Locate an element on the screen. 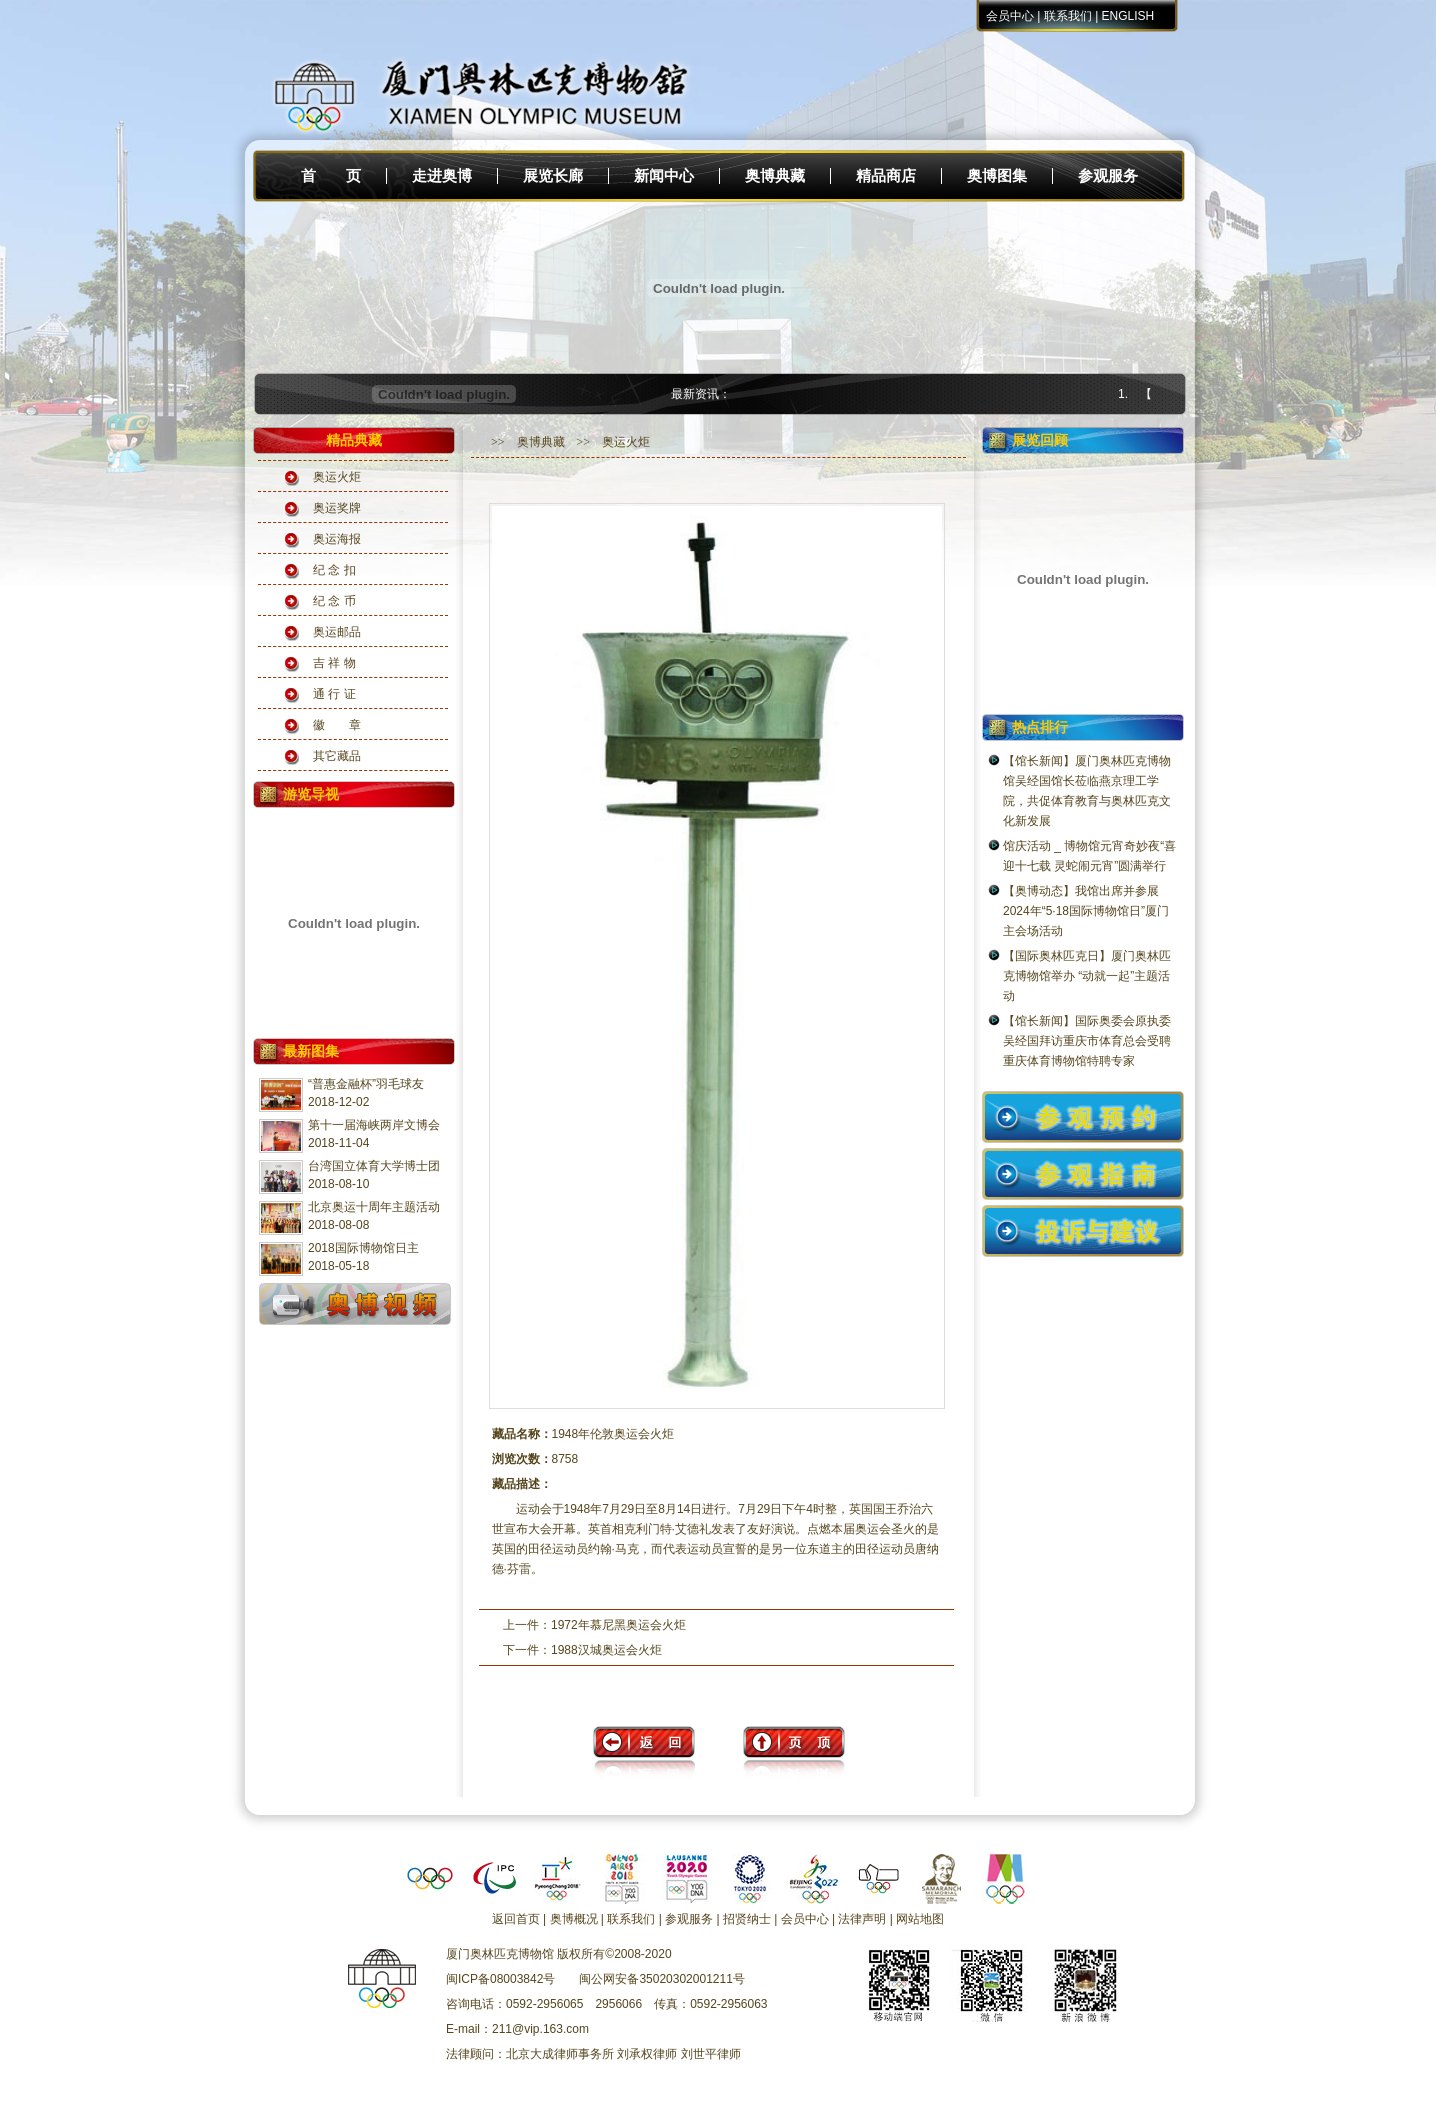 The height and width of the screenshot is (2119, 1436). 吉 祥 物 is located at coordinates (334, 663).